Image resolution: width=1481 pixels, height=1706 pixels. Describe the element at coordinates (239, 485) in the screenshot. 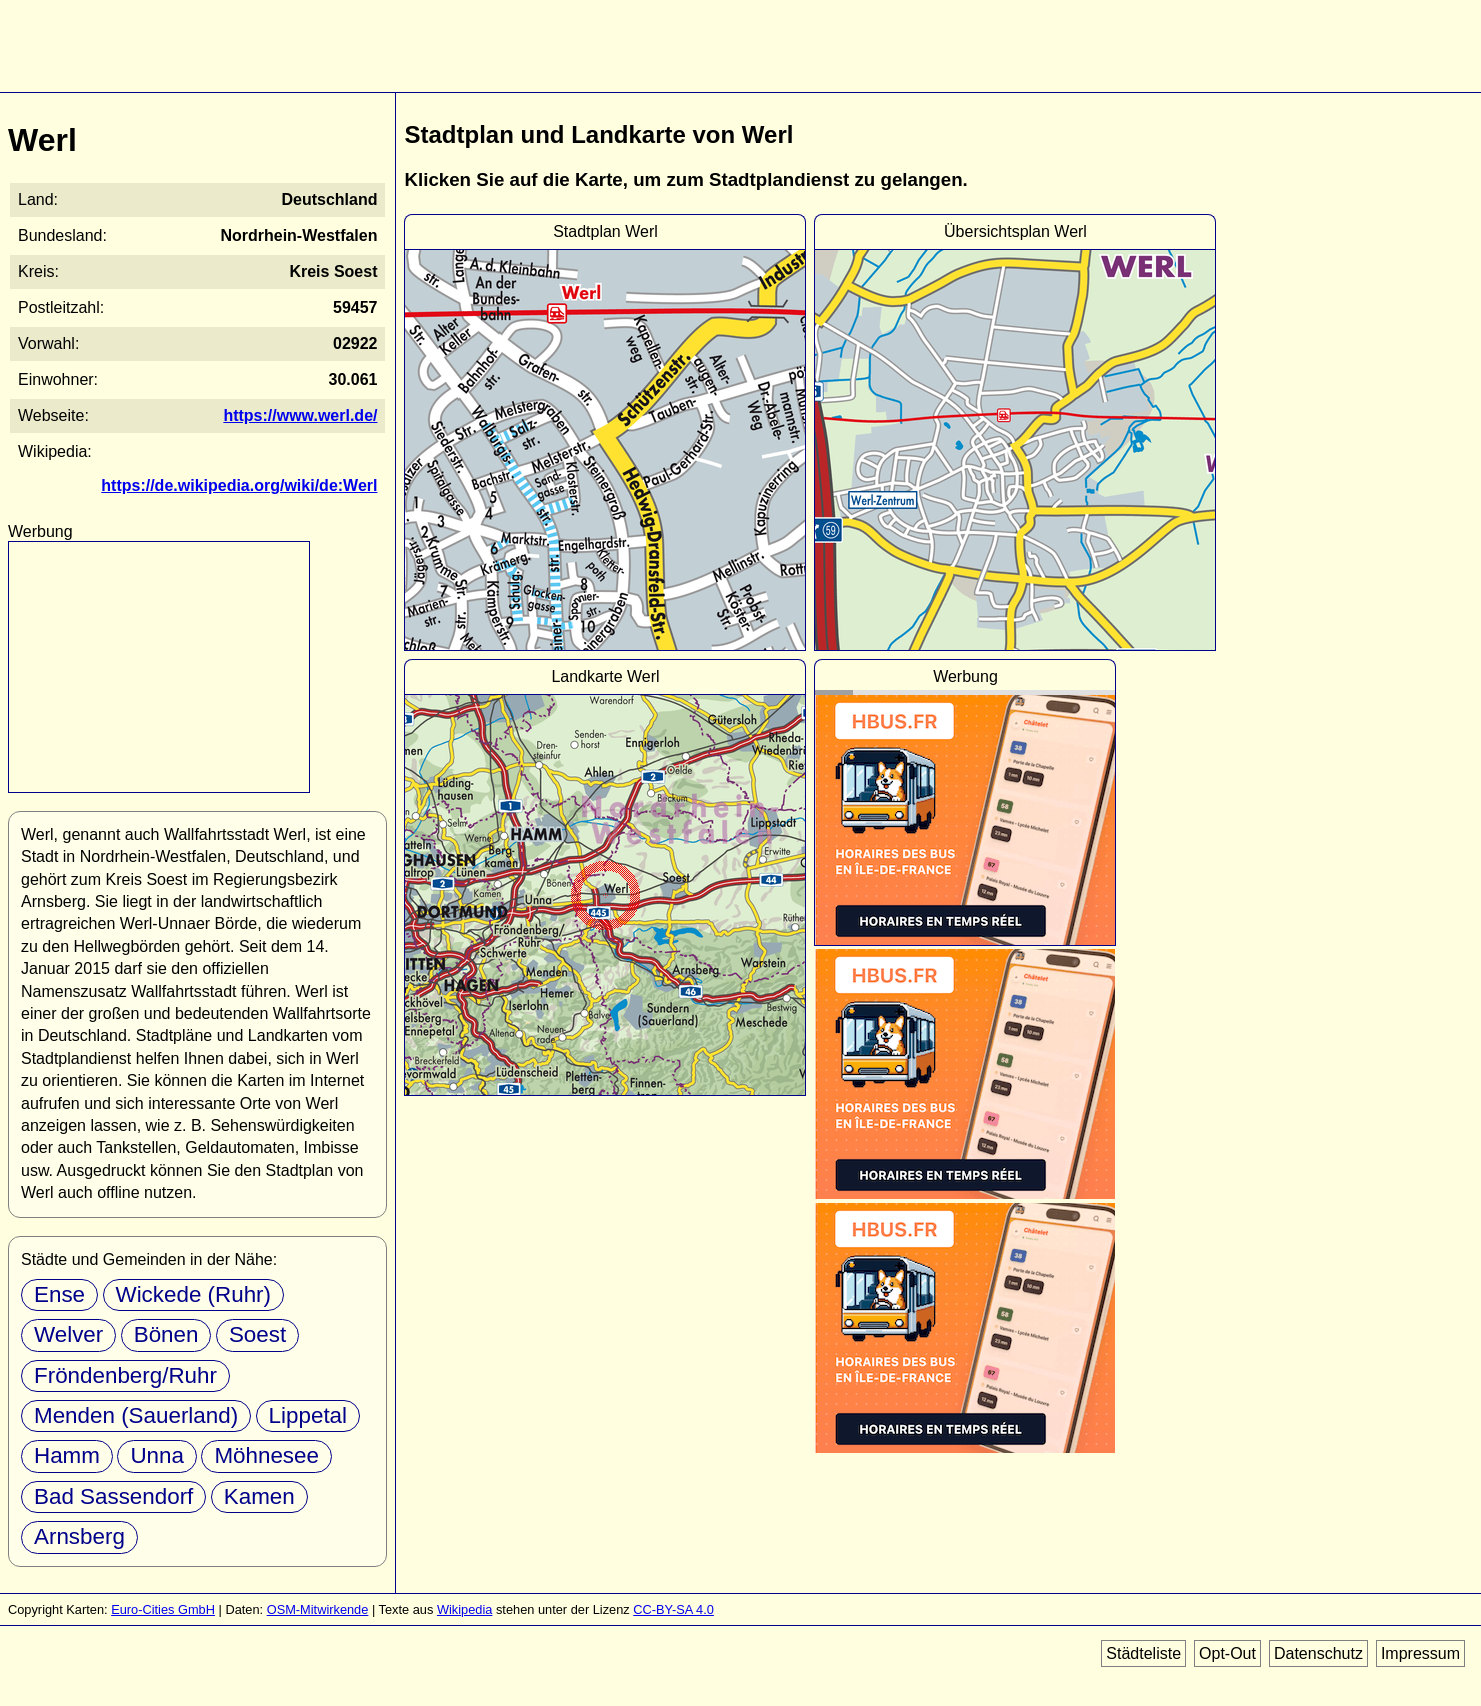

I see `https://de.wikipedia.org/wiki/de:Werl` at that location.